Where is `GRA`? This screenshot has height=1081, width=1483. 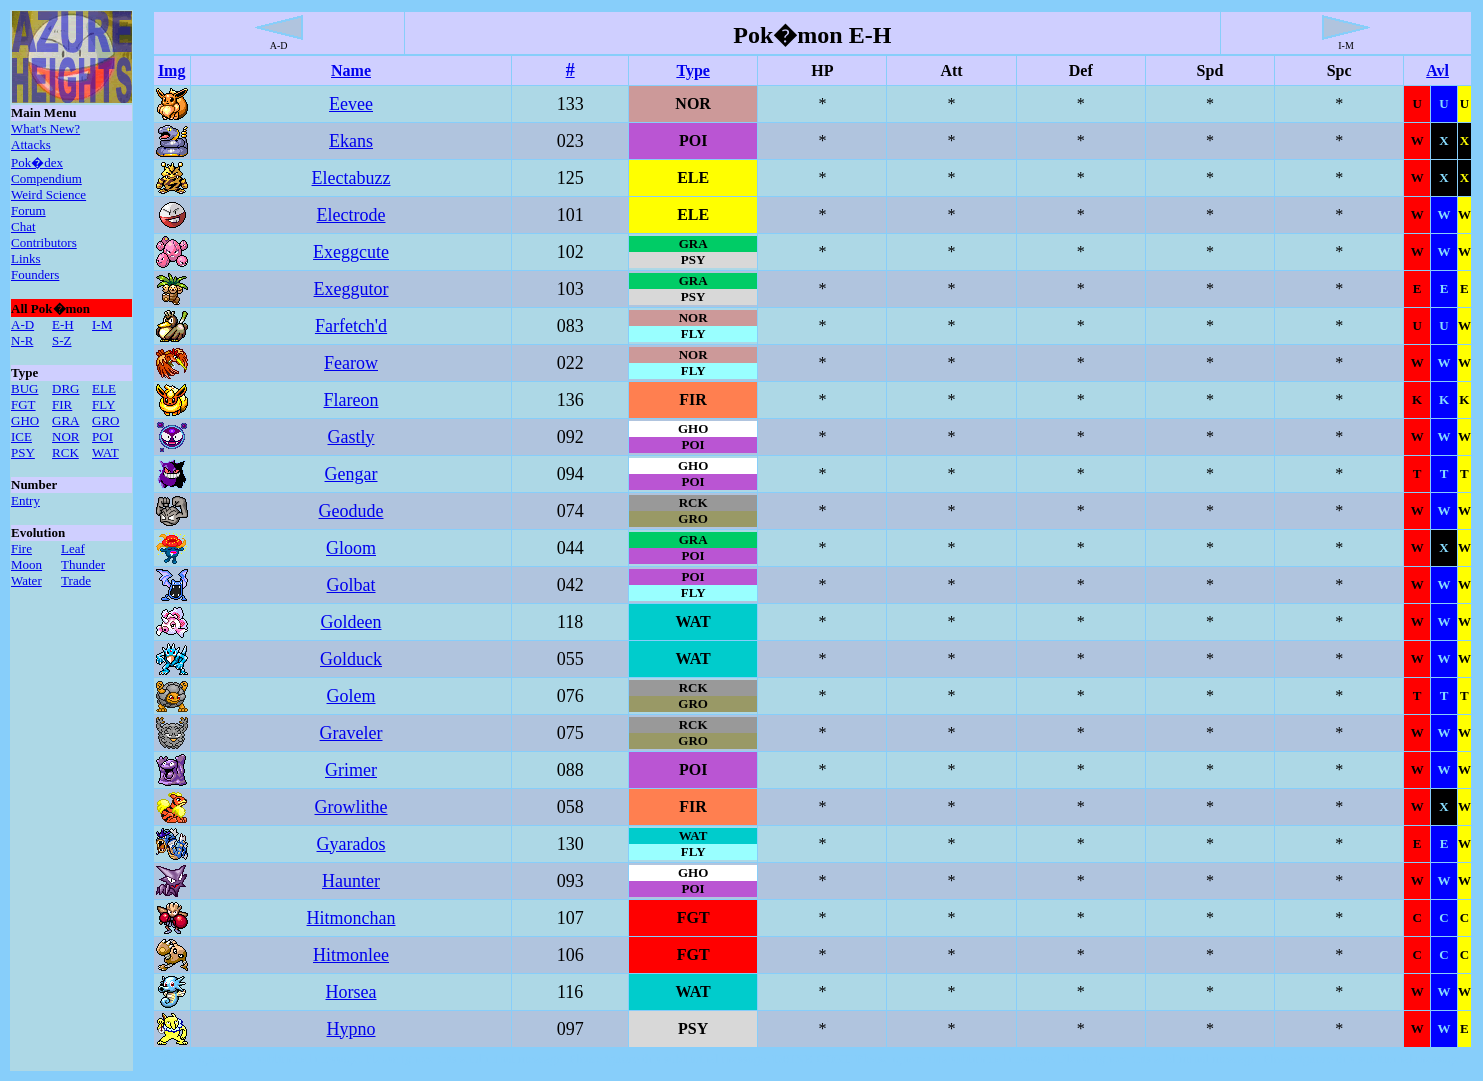
GRA is located at coordinates (65, 420).